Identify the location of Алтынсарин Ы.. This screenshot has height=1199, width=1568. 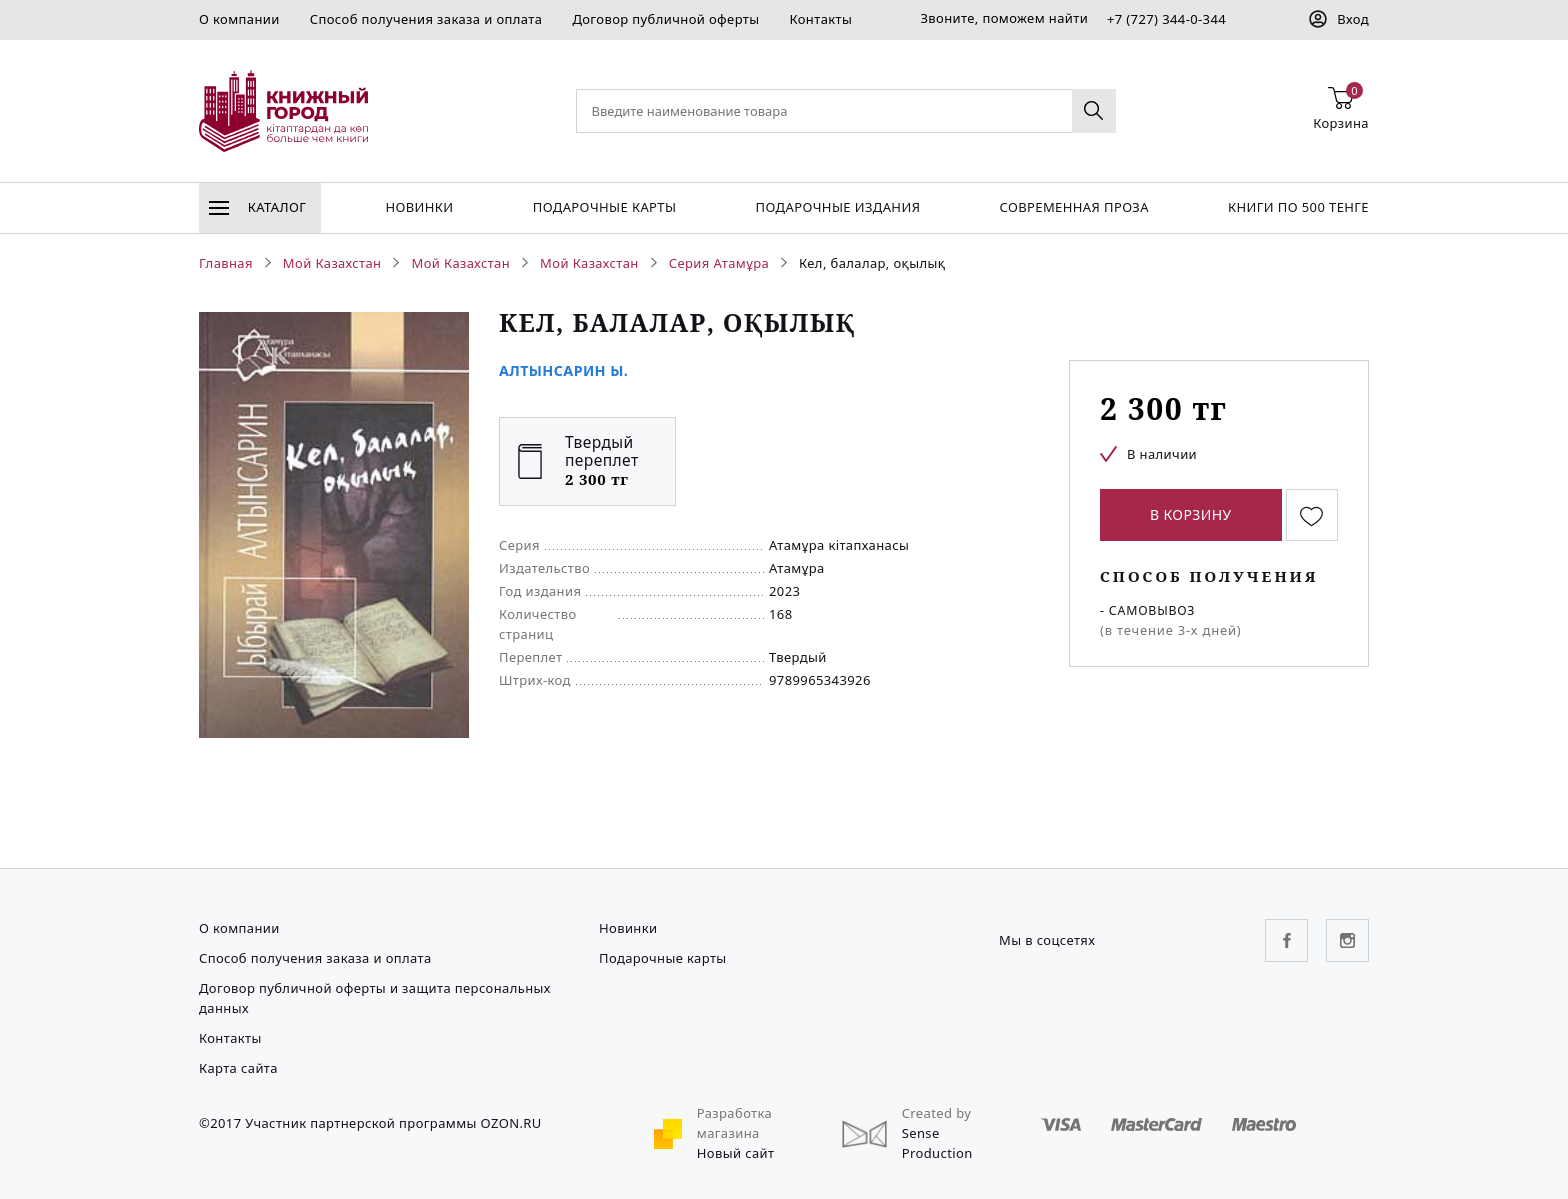
(563, 370).